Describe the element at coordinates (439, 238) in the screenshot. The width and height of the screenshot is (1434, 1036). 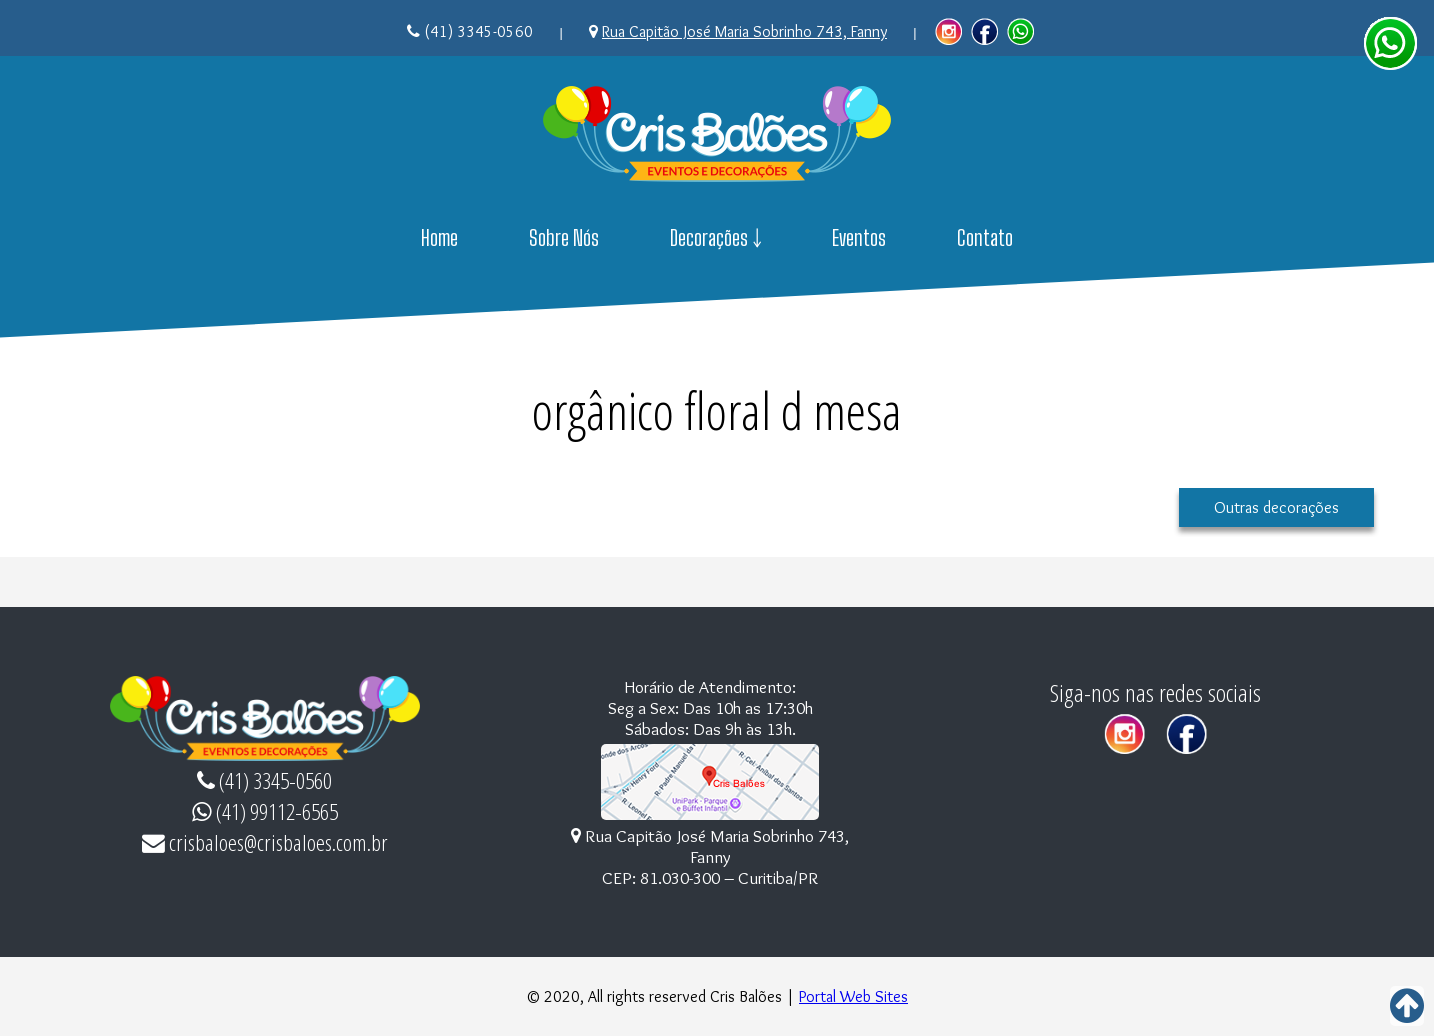
I see `Home` at that location.